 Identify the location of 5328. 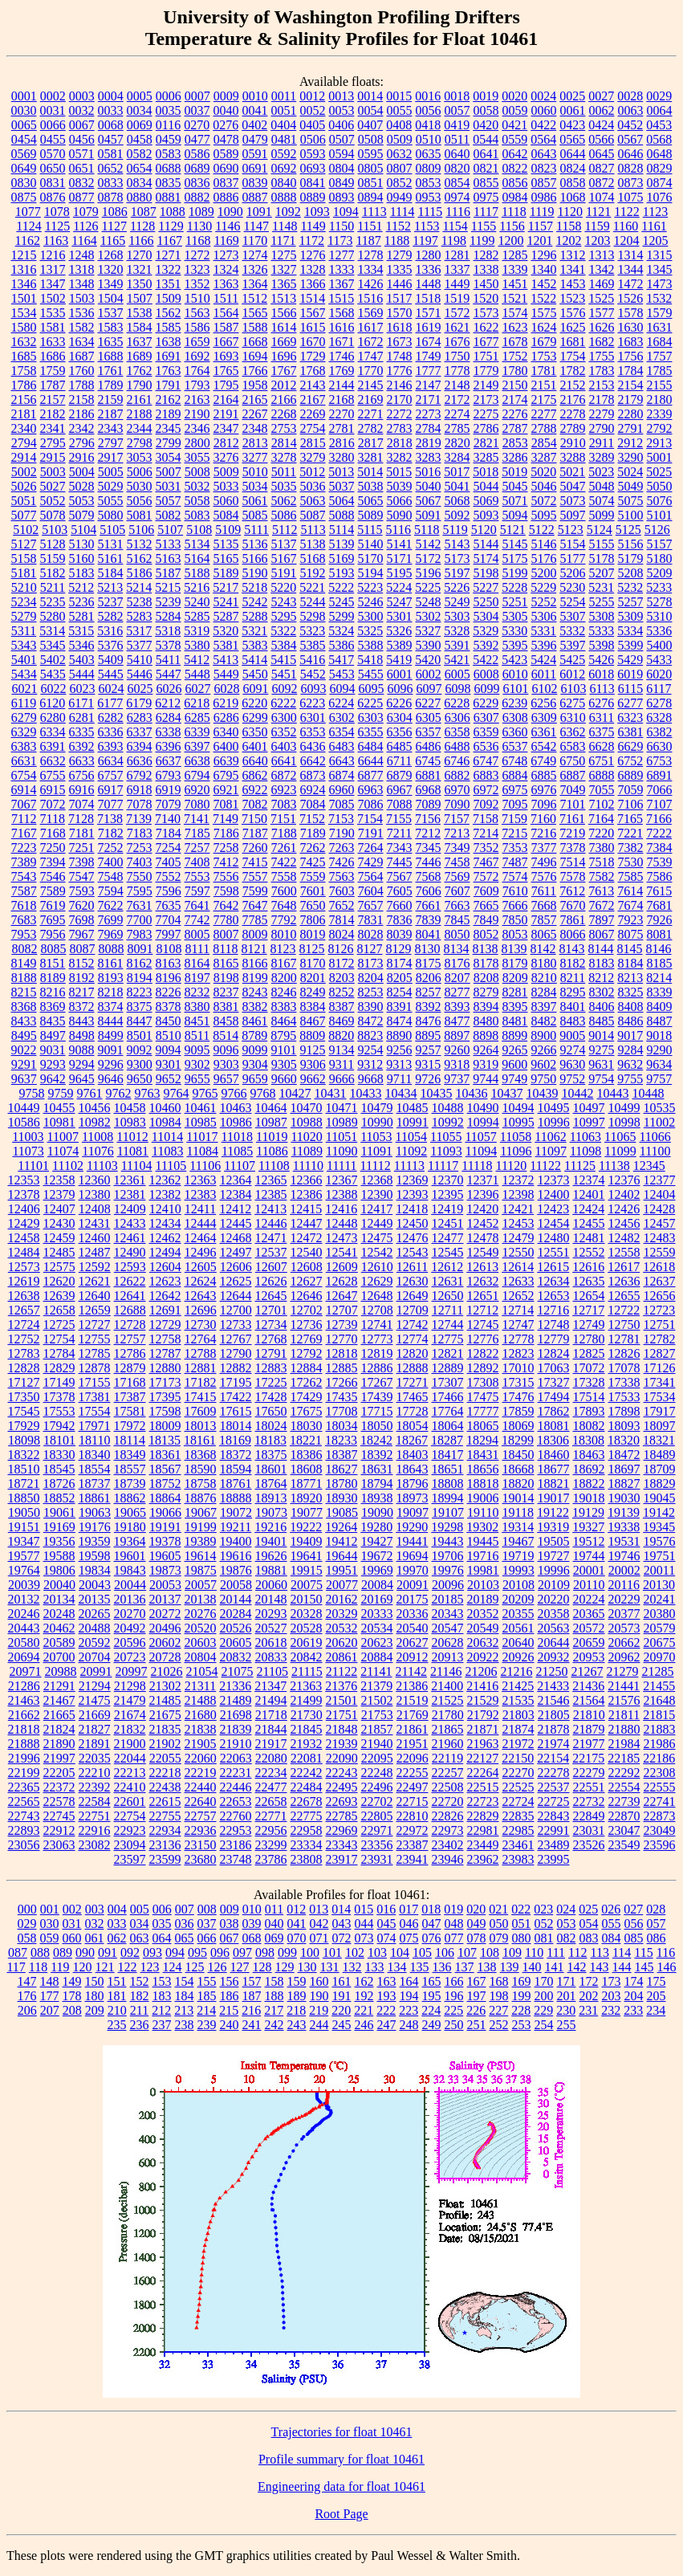
(457, 631).